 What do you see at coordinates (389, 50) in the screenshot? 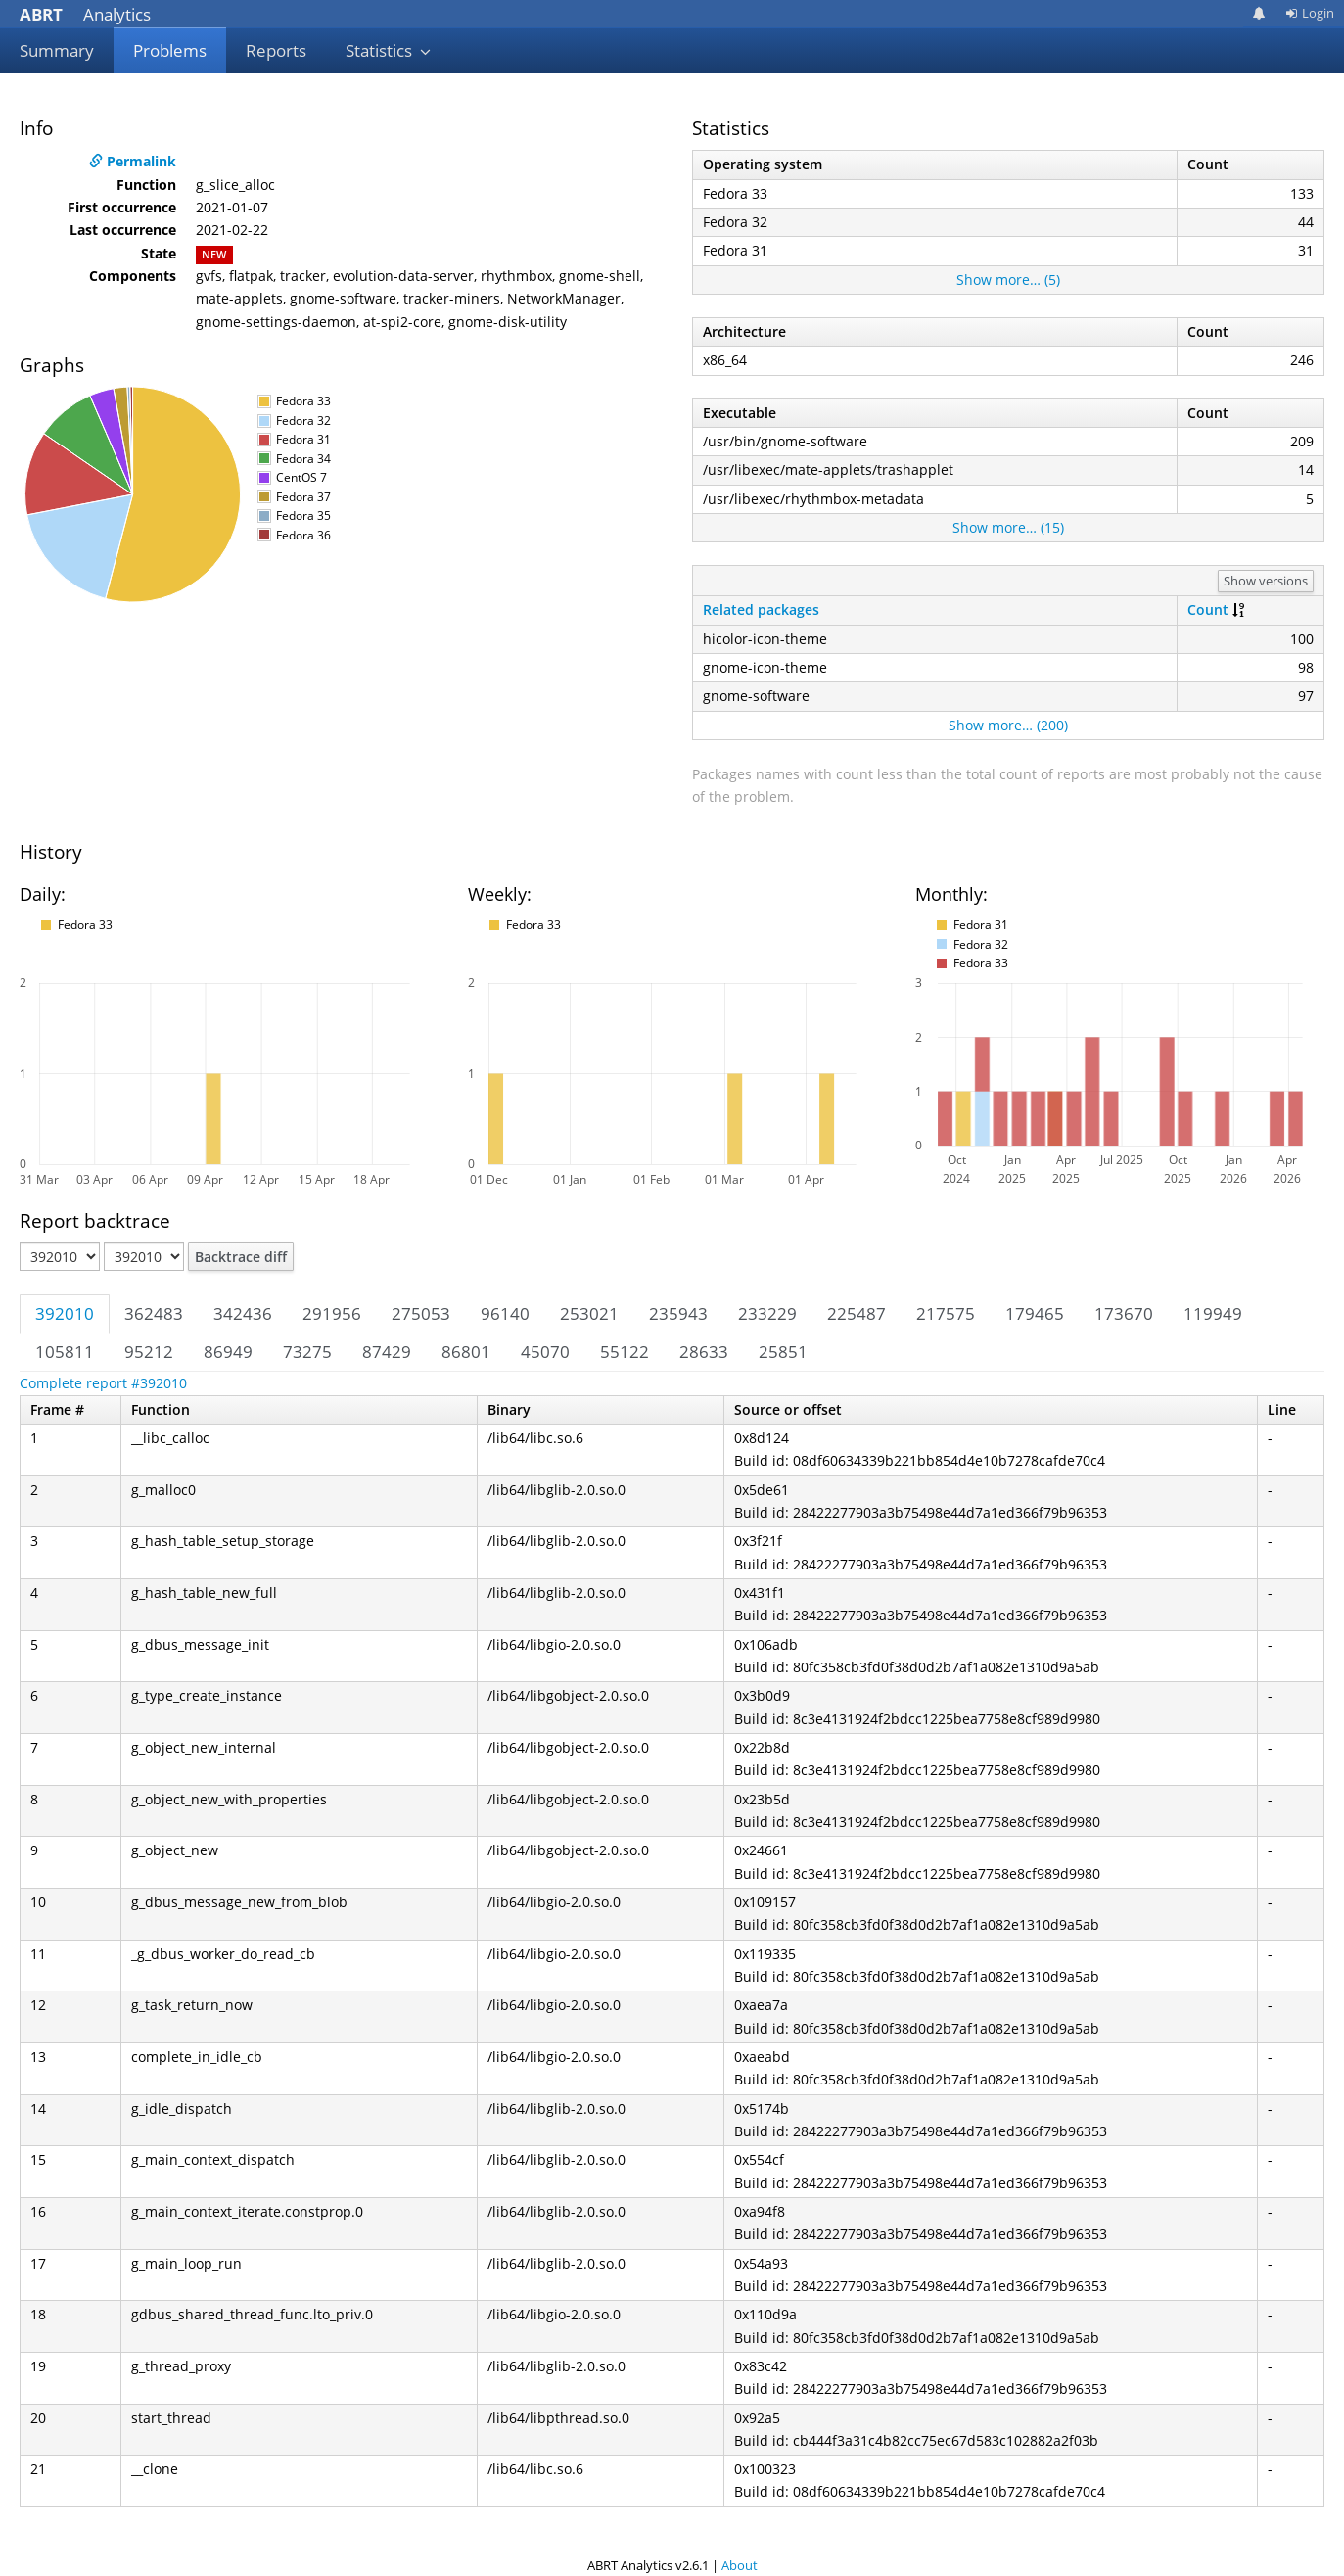
I see `Statistics` at bounding box center [389, 50].